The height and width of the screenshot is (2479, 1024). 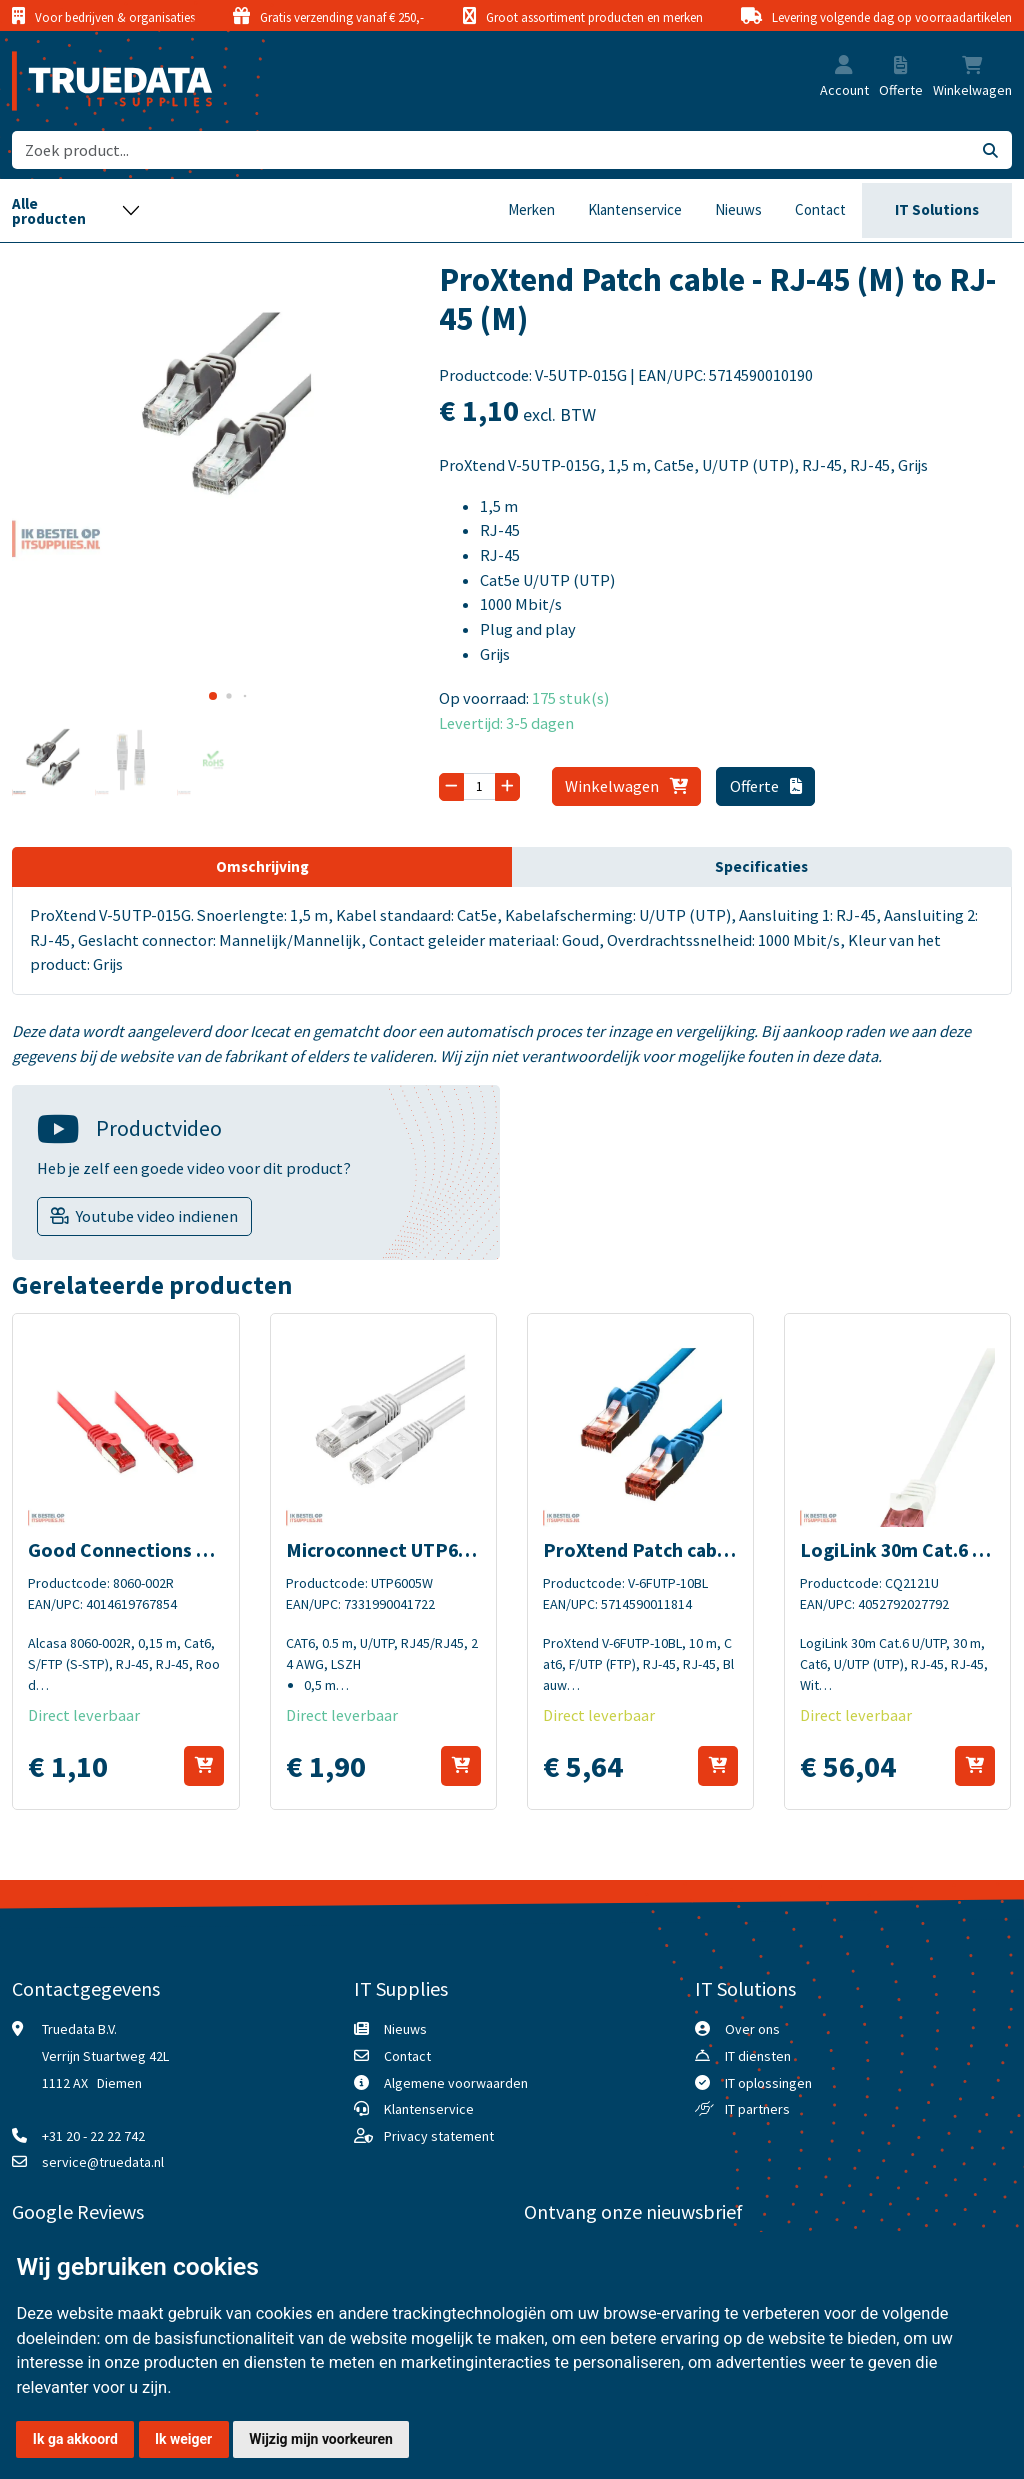 What do you see at coordinates (937, 209) in the screenshot?
I see `IT Solutions` at bounding box center [937, 209].